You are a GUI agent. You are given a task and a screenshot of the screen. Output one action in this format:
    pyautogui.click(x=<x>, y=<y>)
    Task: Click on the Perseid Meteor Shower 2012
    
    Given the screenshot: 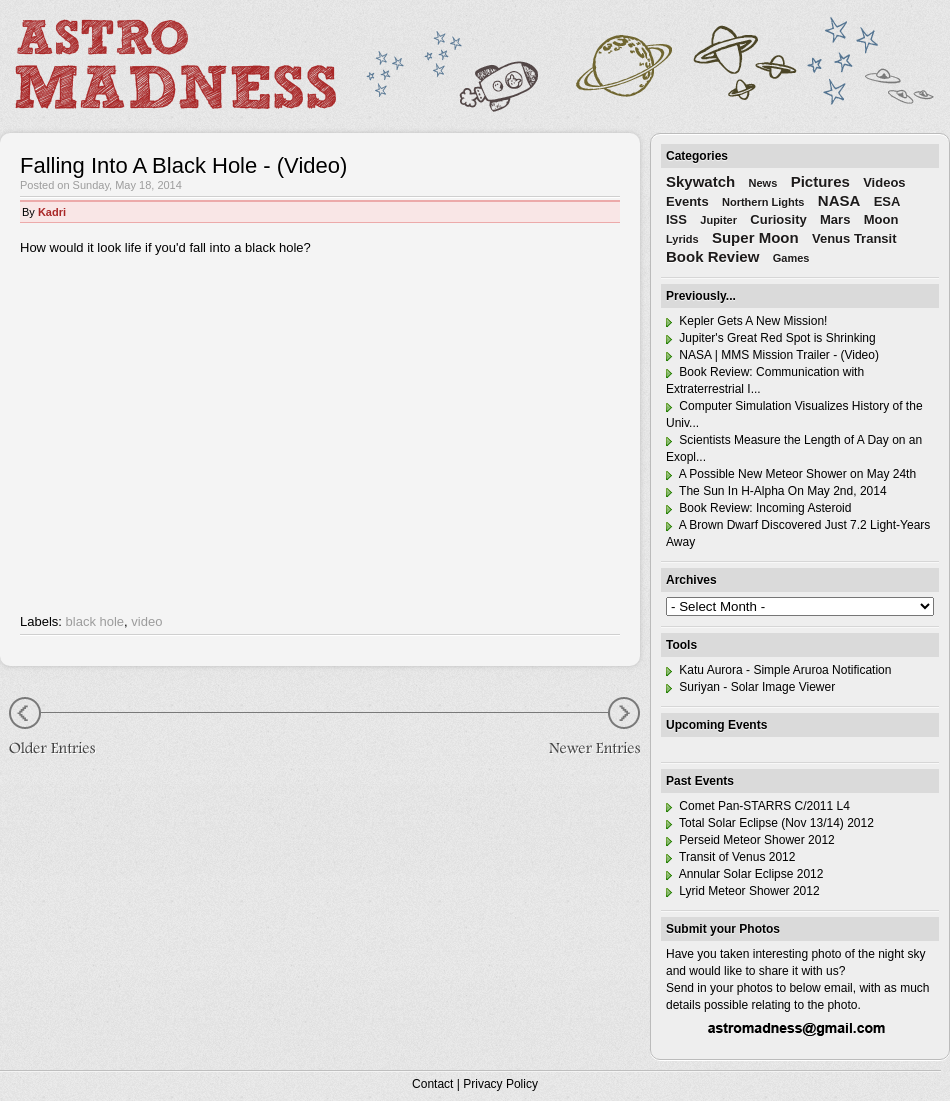 What is the action you would take?
    pyautogui.click(x=750, y=840)
    